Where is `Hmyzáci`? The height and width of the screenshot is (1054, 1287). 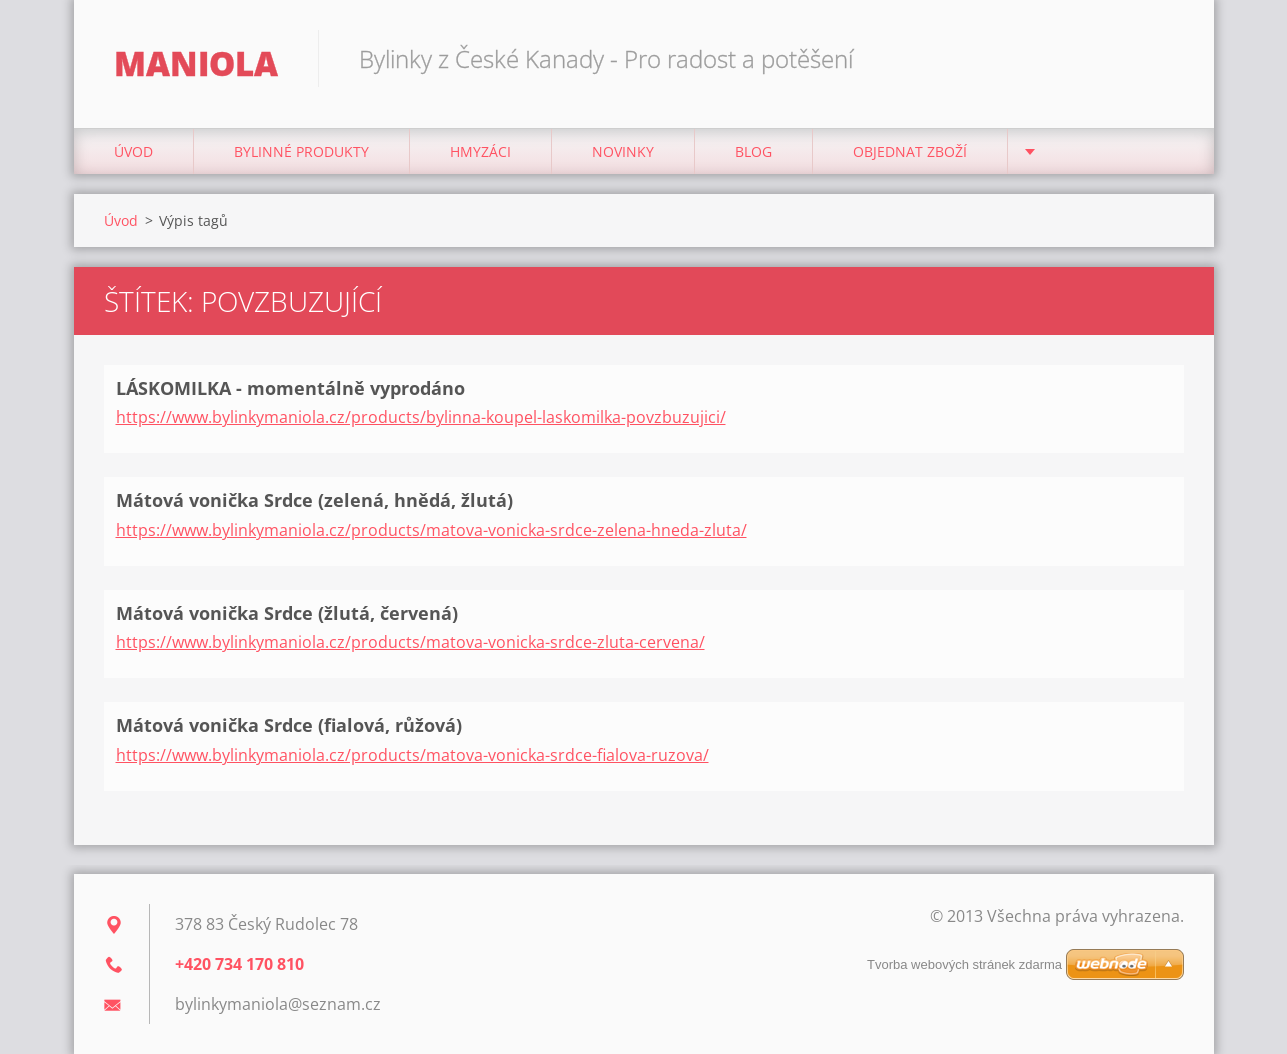
Hmyzáci is located at coordinates (480, 151).